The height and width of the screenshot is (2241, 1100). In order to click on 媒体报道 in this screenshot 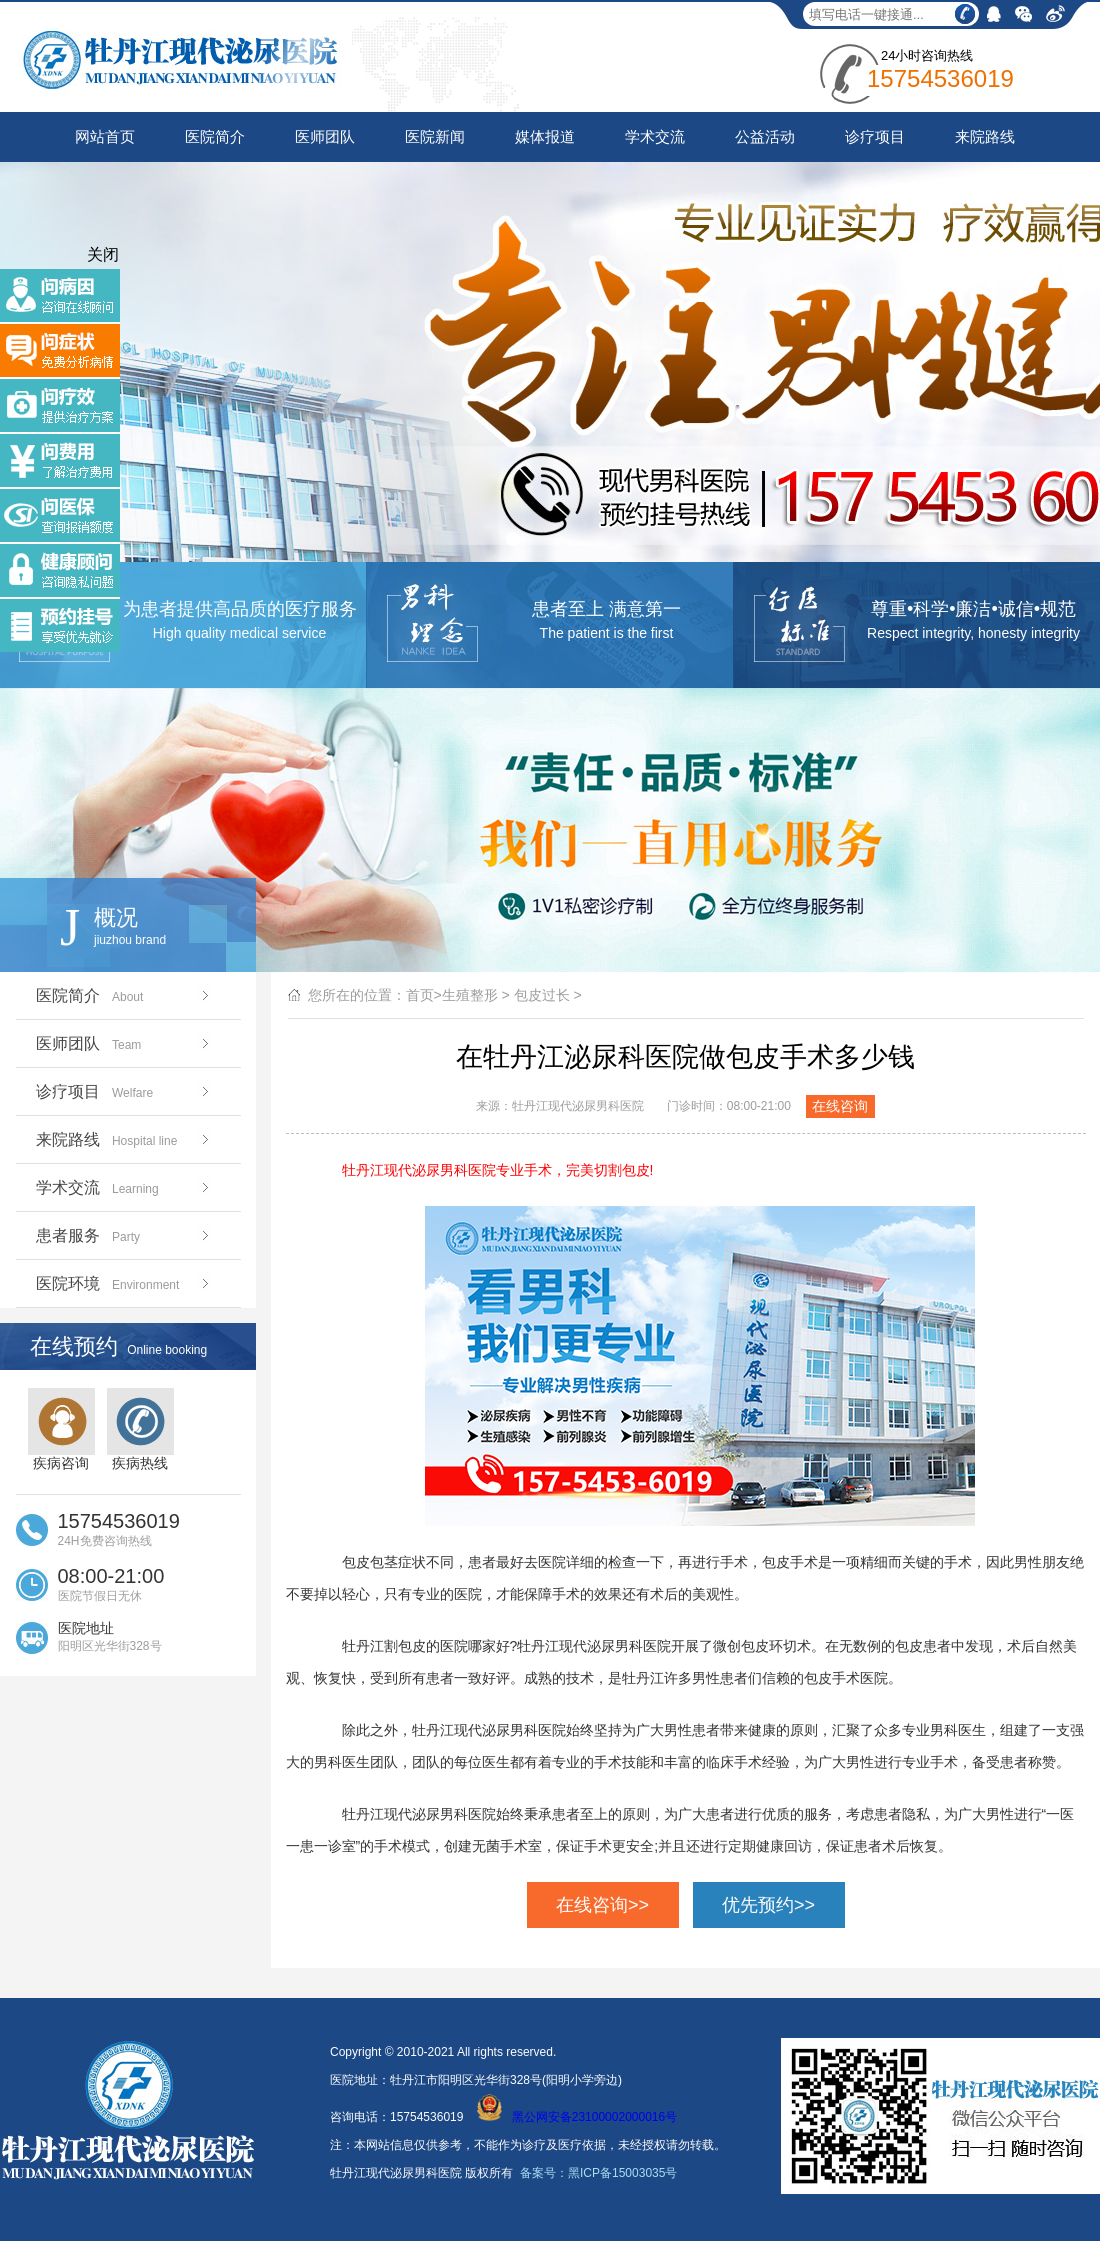, I will do `click(545, 136)`.